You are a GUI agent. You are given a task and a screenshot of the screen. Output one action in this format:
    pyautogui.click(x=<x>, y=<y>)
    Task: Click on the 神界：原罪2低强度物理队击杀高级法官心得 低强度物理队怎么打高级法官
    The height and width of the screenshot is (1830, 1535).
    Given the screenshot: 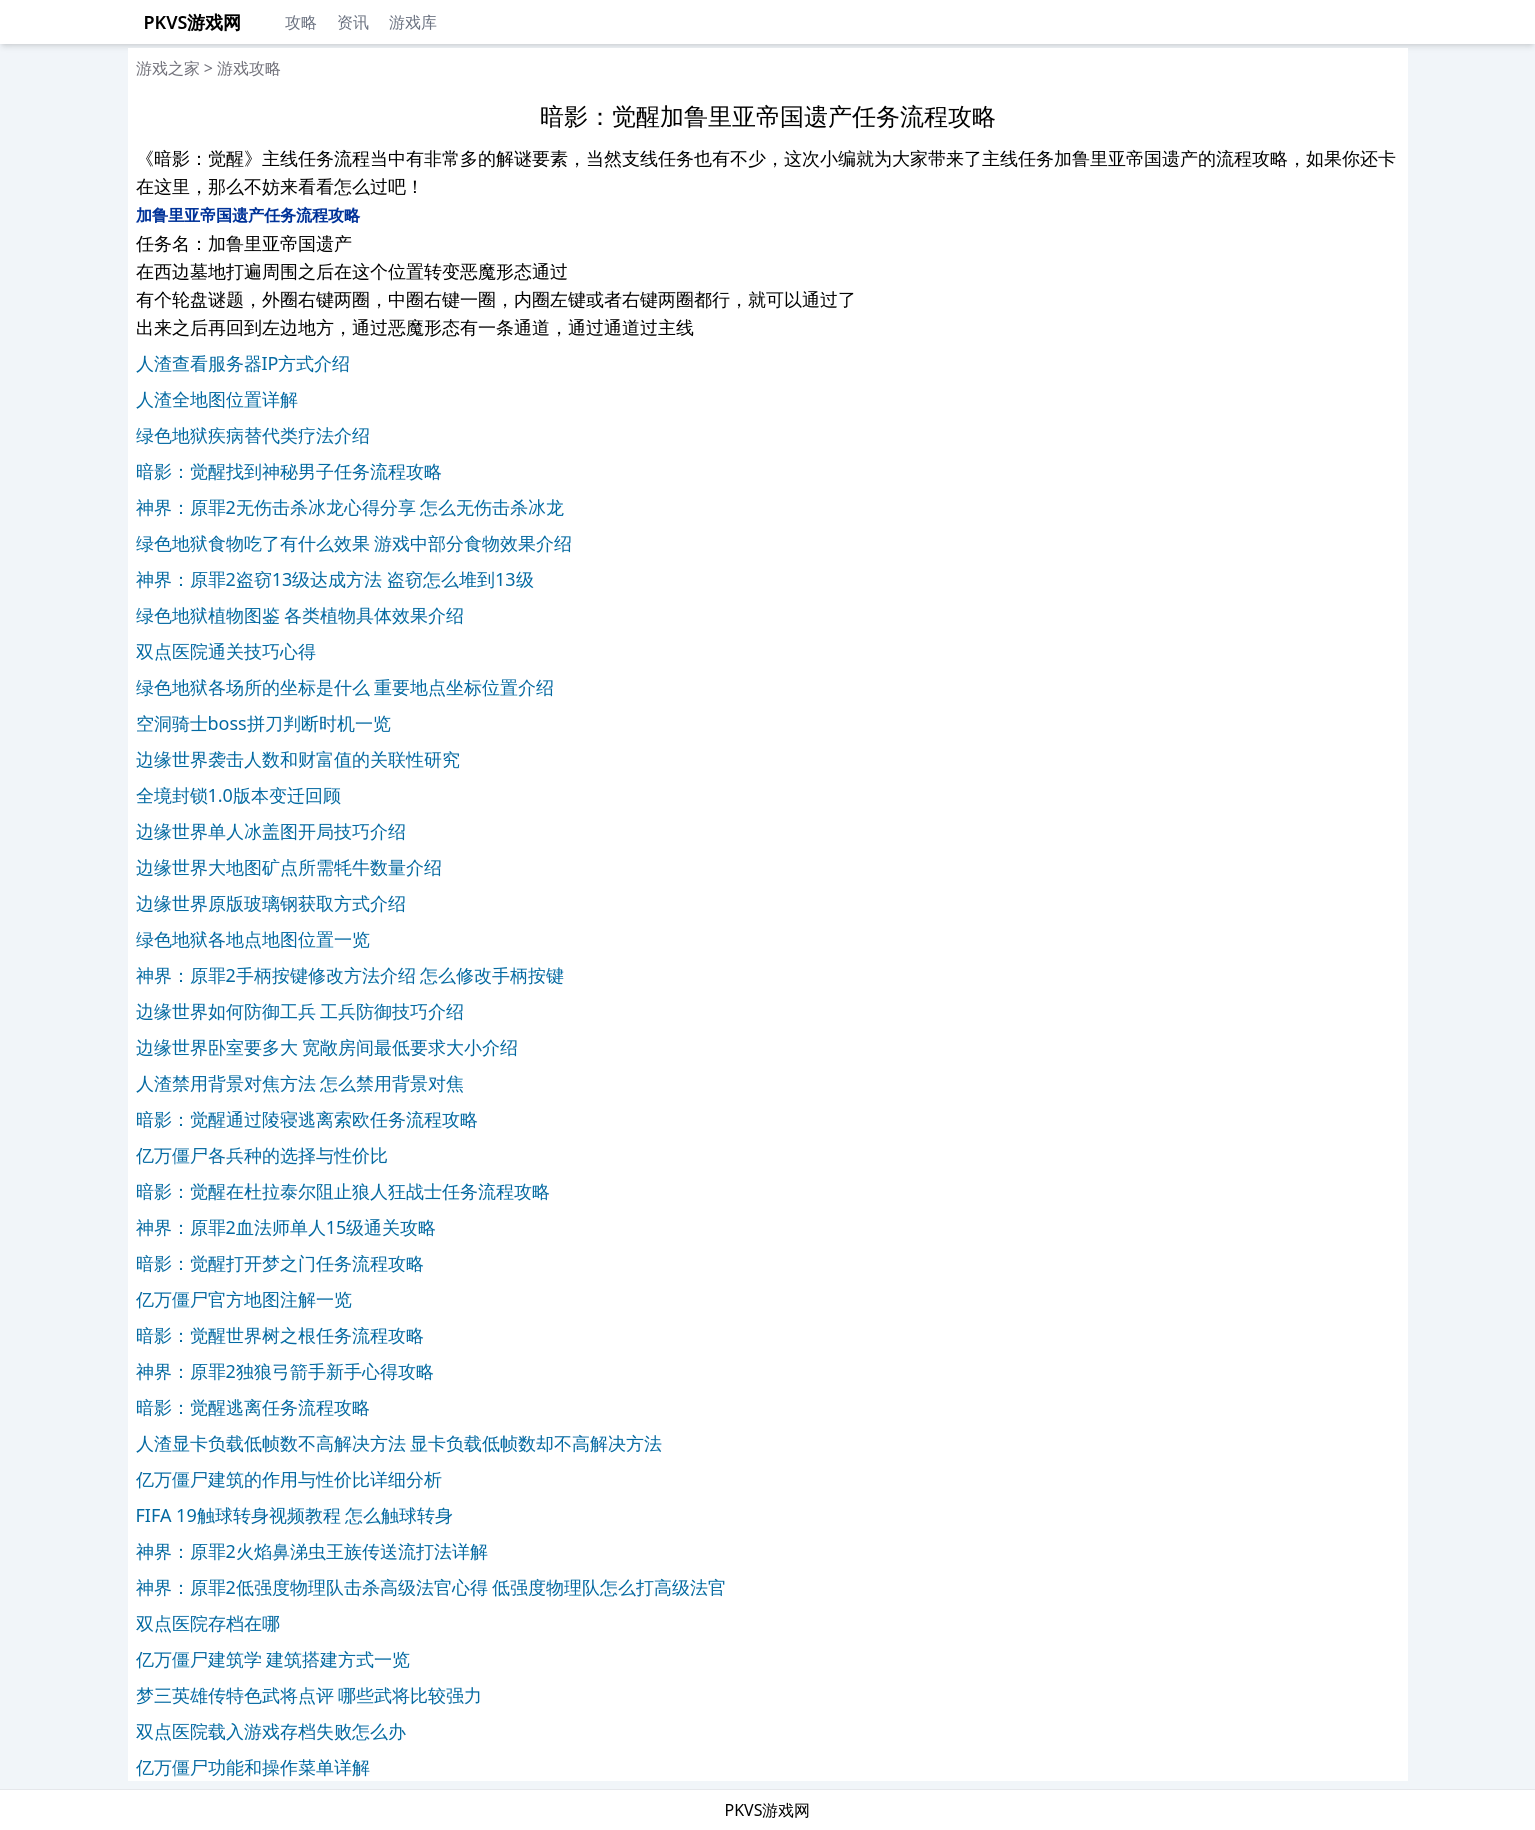 What is the action you would take?
    pyautogui.click(x=431, y=1587)
    